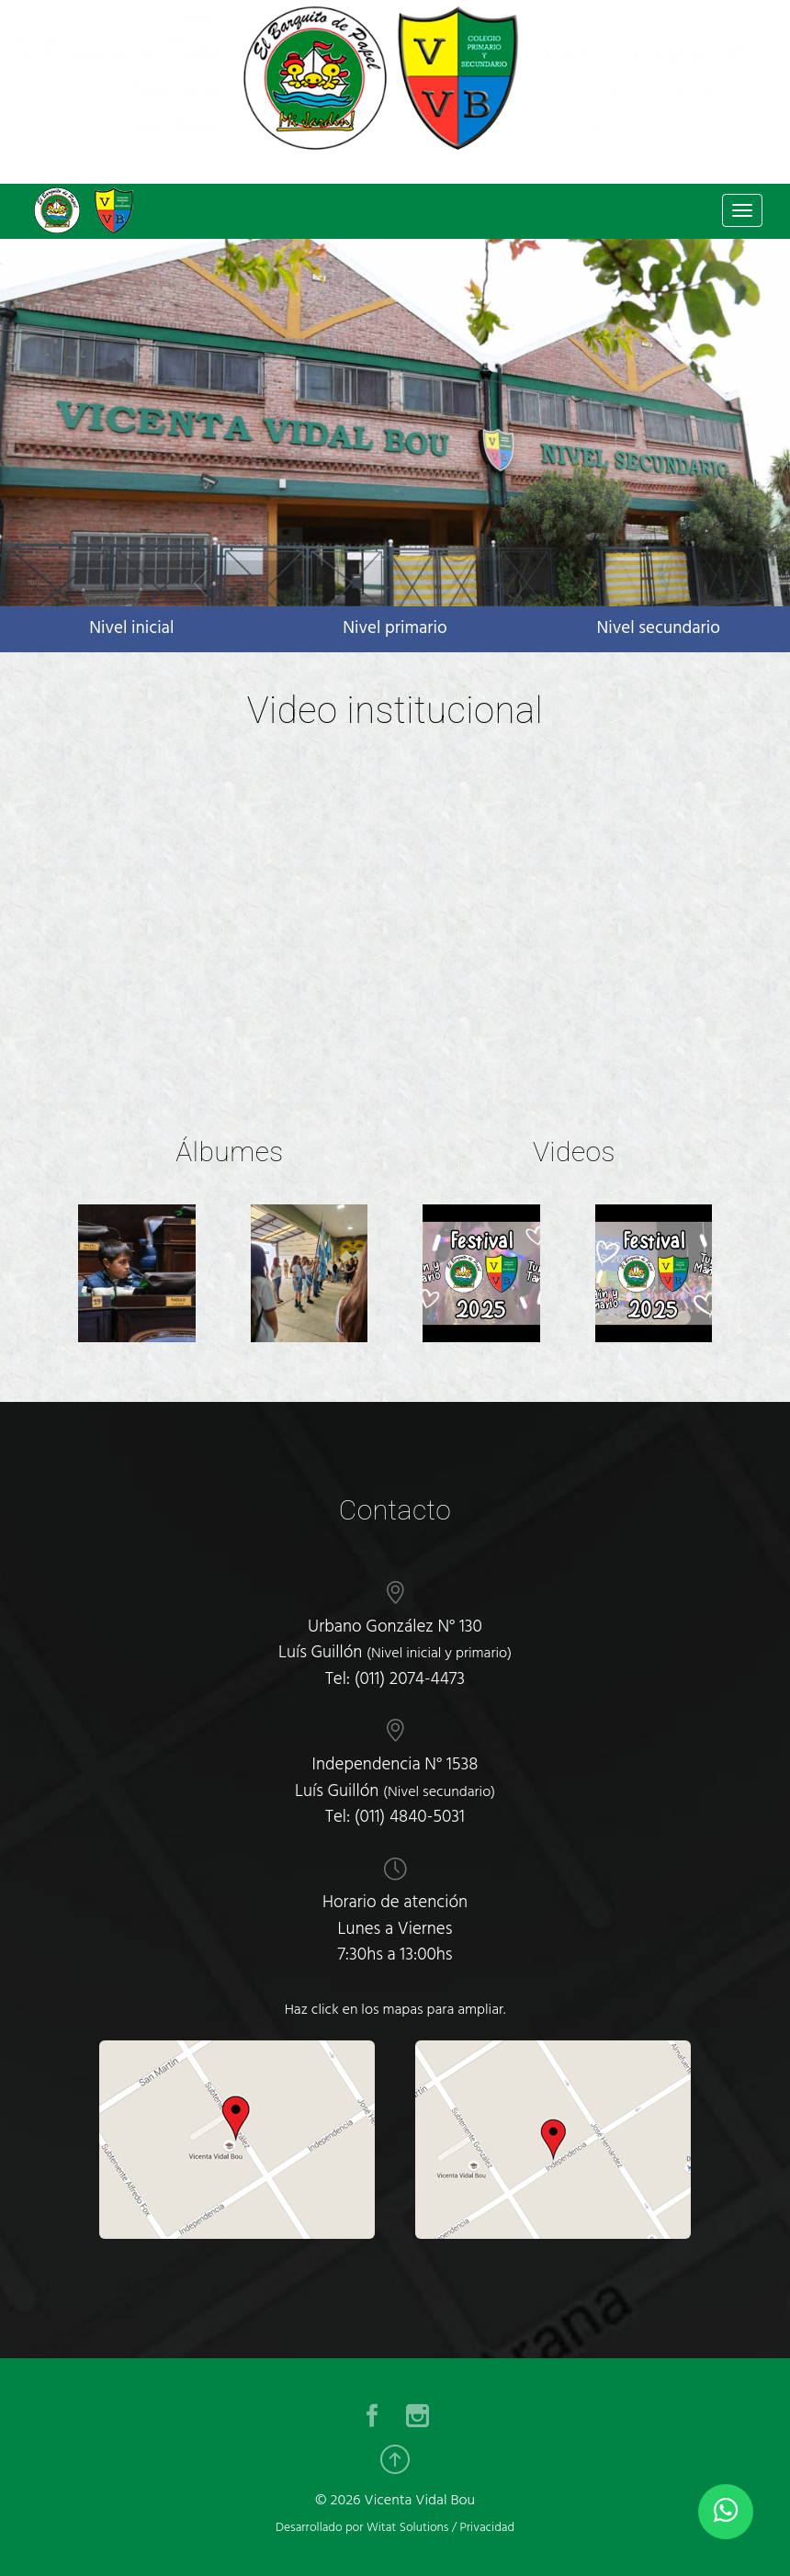 Image resolution: width=790 pixels, height=2576 pixels. What do you see at coordinates (197, 583) in the screenshot?
I see `[button]` at bounding box center [197, 583].